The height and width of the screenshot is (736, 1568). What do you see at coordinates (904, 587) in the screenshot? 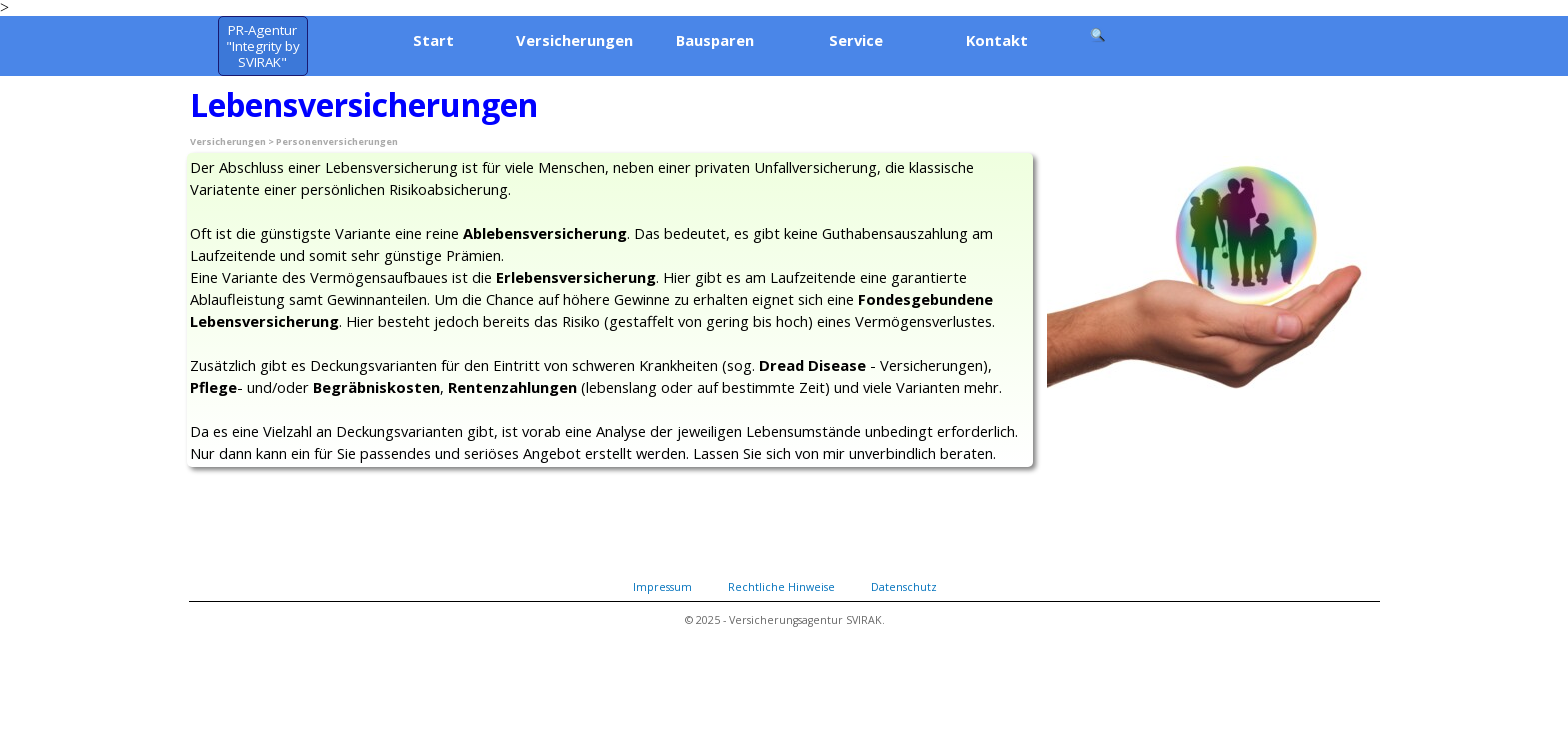
I see `Datenschutz` at bounding box center [904, 587].